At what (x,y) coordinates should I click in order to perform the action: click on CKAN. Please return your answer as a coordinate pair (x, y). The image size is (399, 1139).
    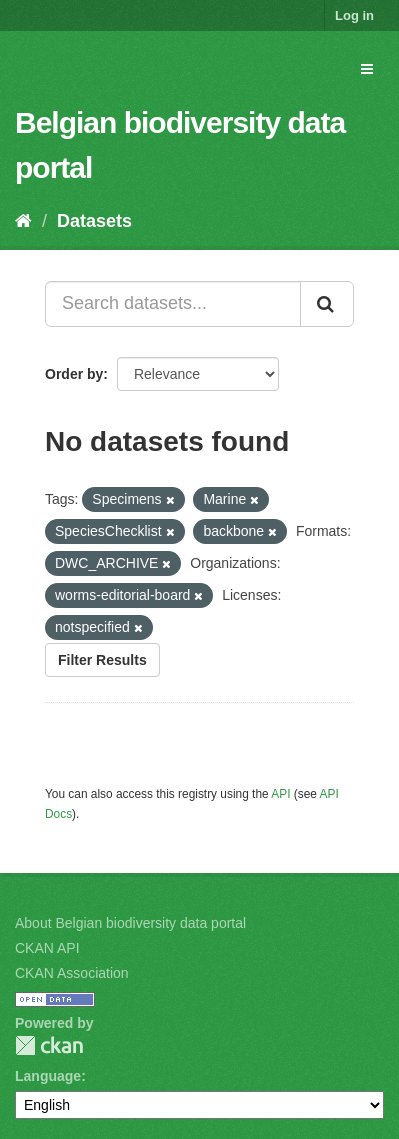
    Looking at the image, I should click on (49, 1045).